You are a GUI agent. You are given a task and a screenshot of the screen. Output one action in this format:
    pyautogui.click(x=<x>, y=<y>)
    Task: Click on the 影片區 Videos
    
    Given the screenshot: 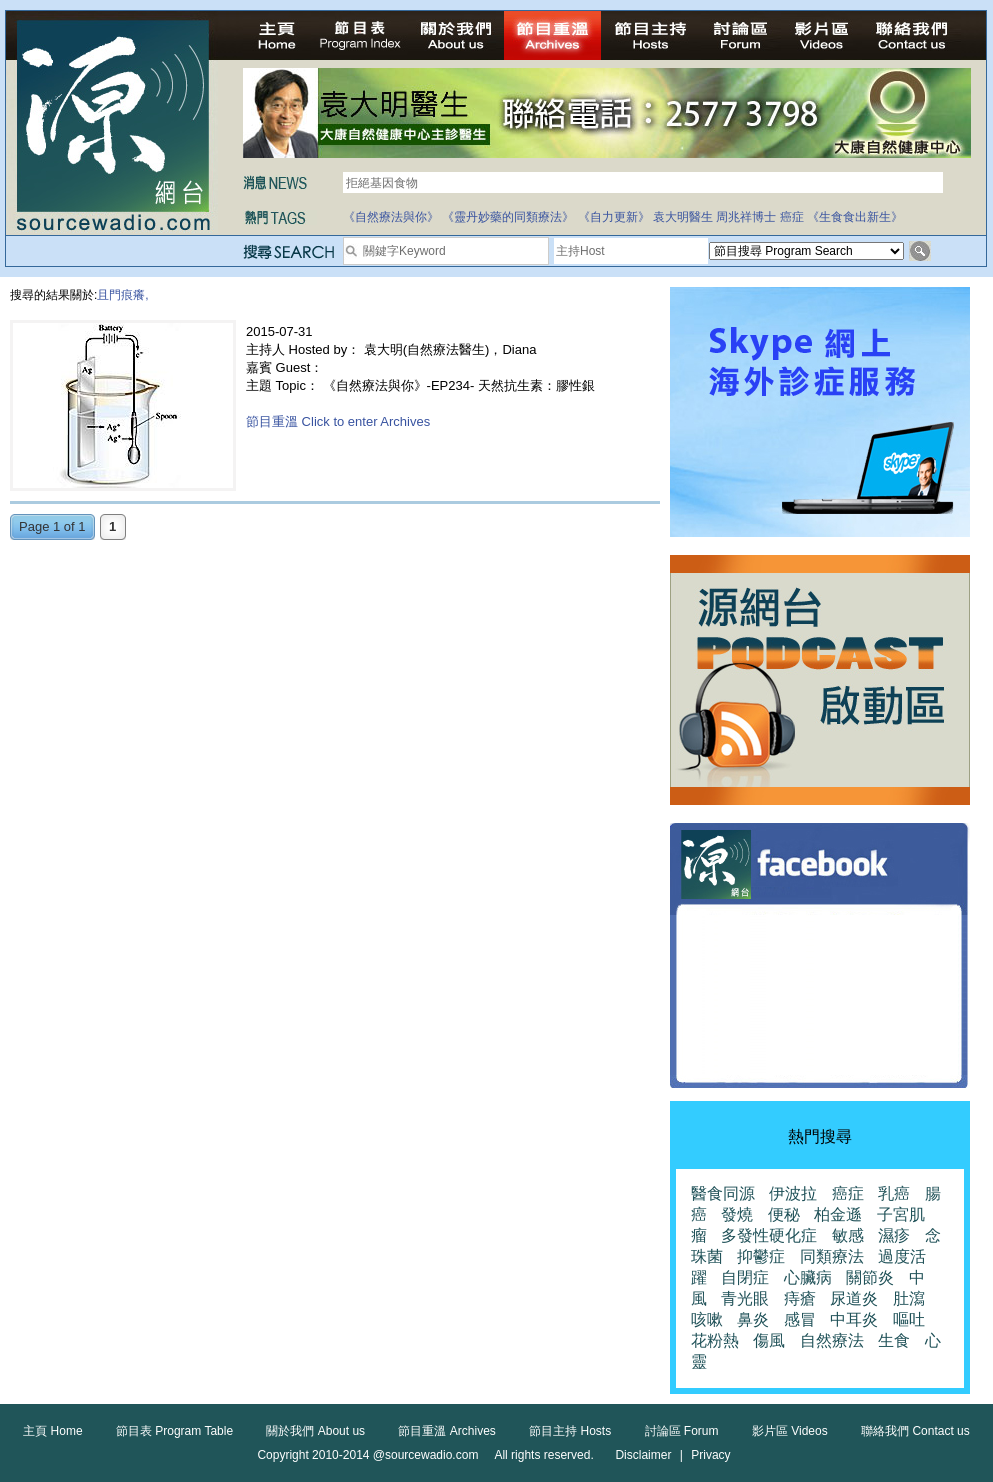 What is the action you would take?
    pyautogui.click(x=790, y=1431)
    